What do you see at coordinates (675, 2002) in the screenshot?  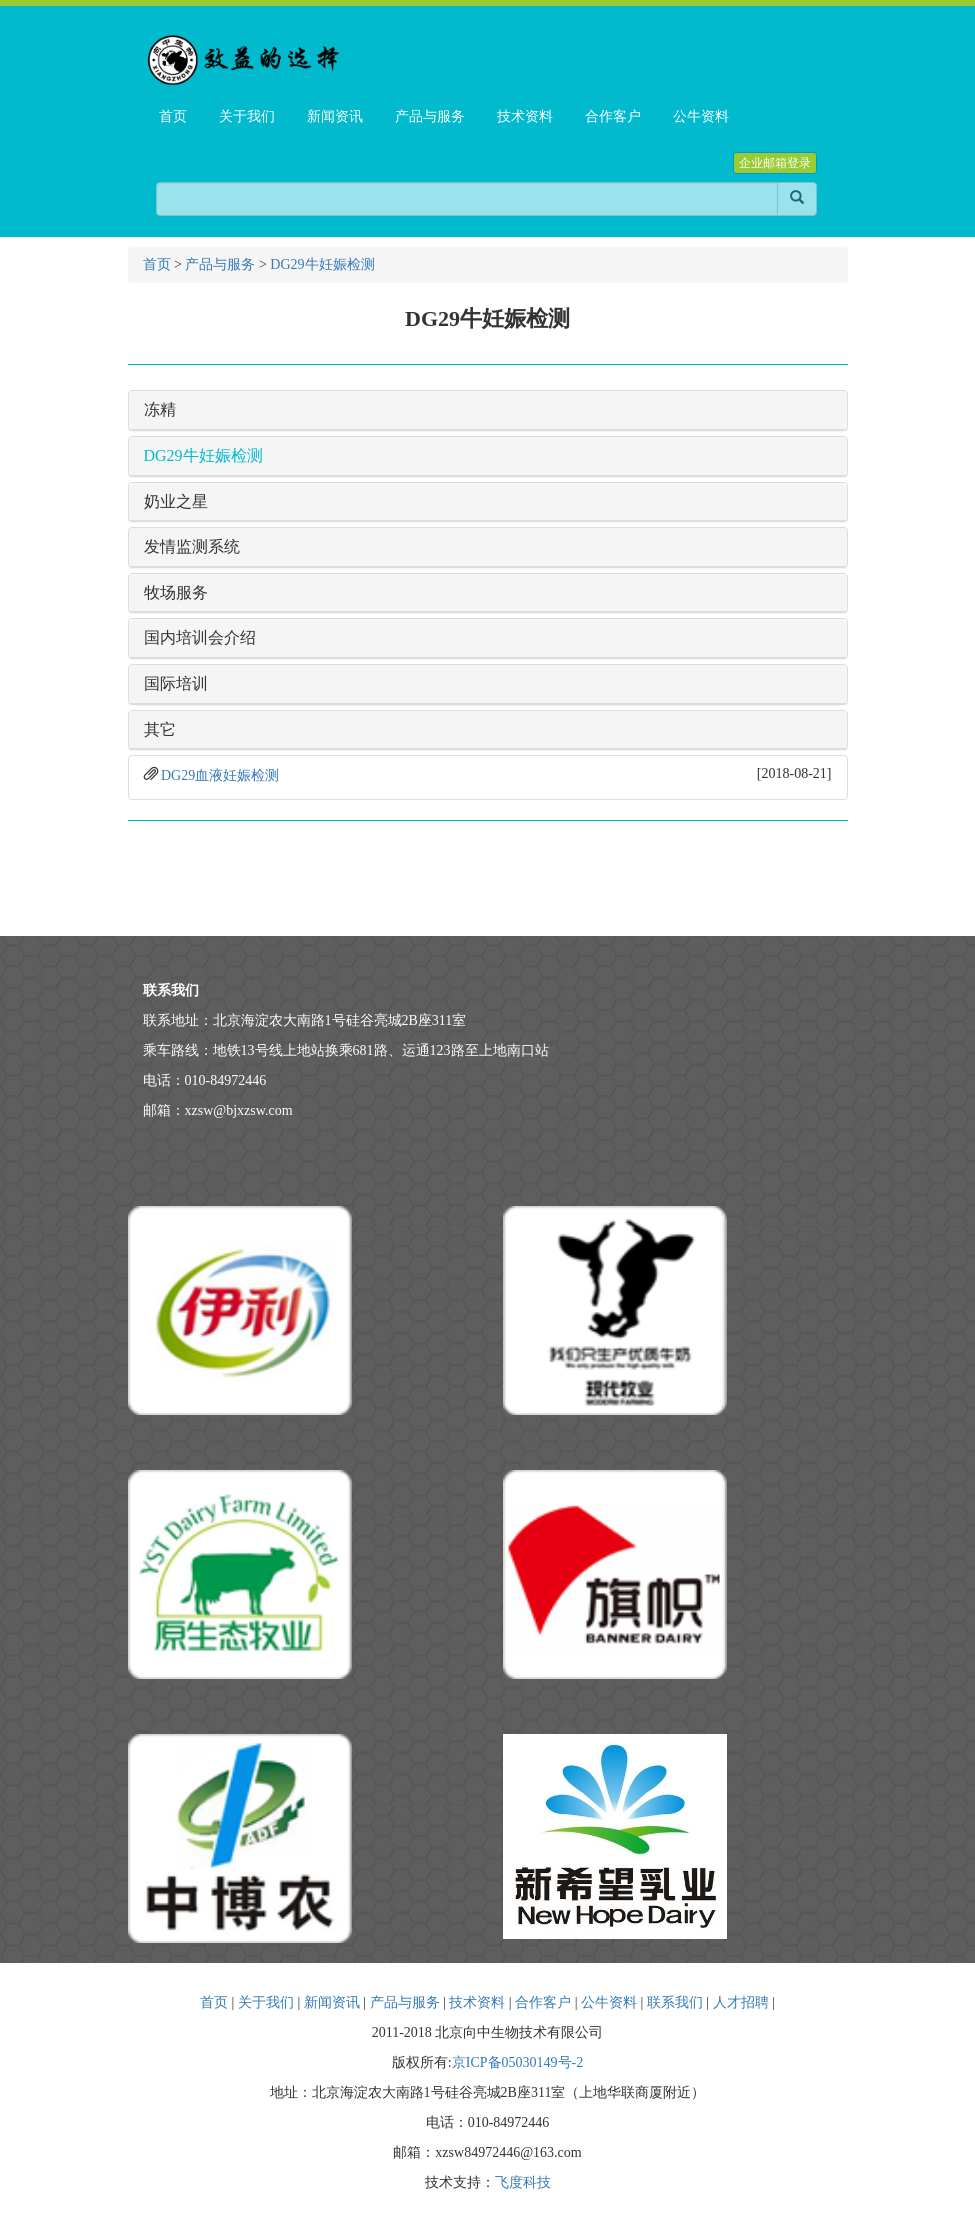 I see `联系我们` at bounding box center [675, 2002].